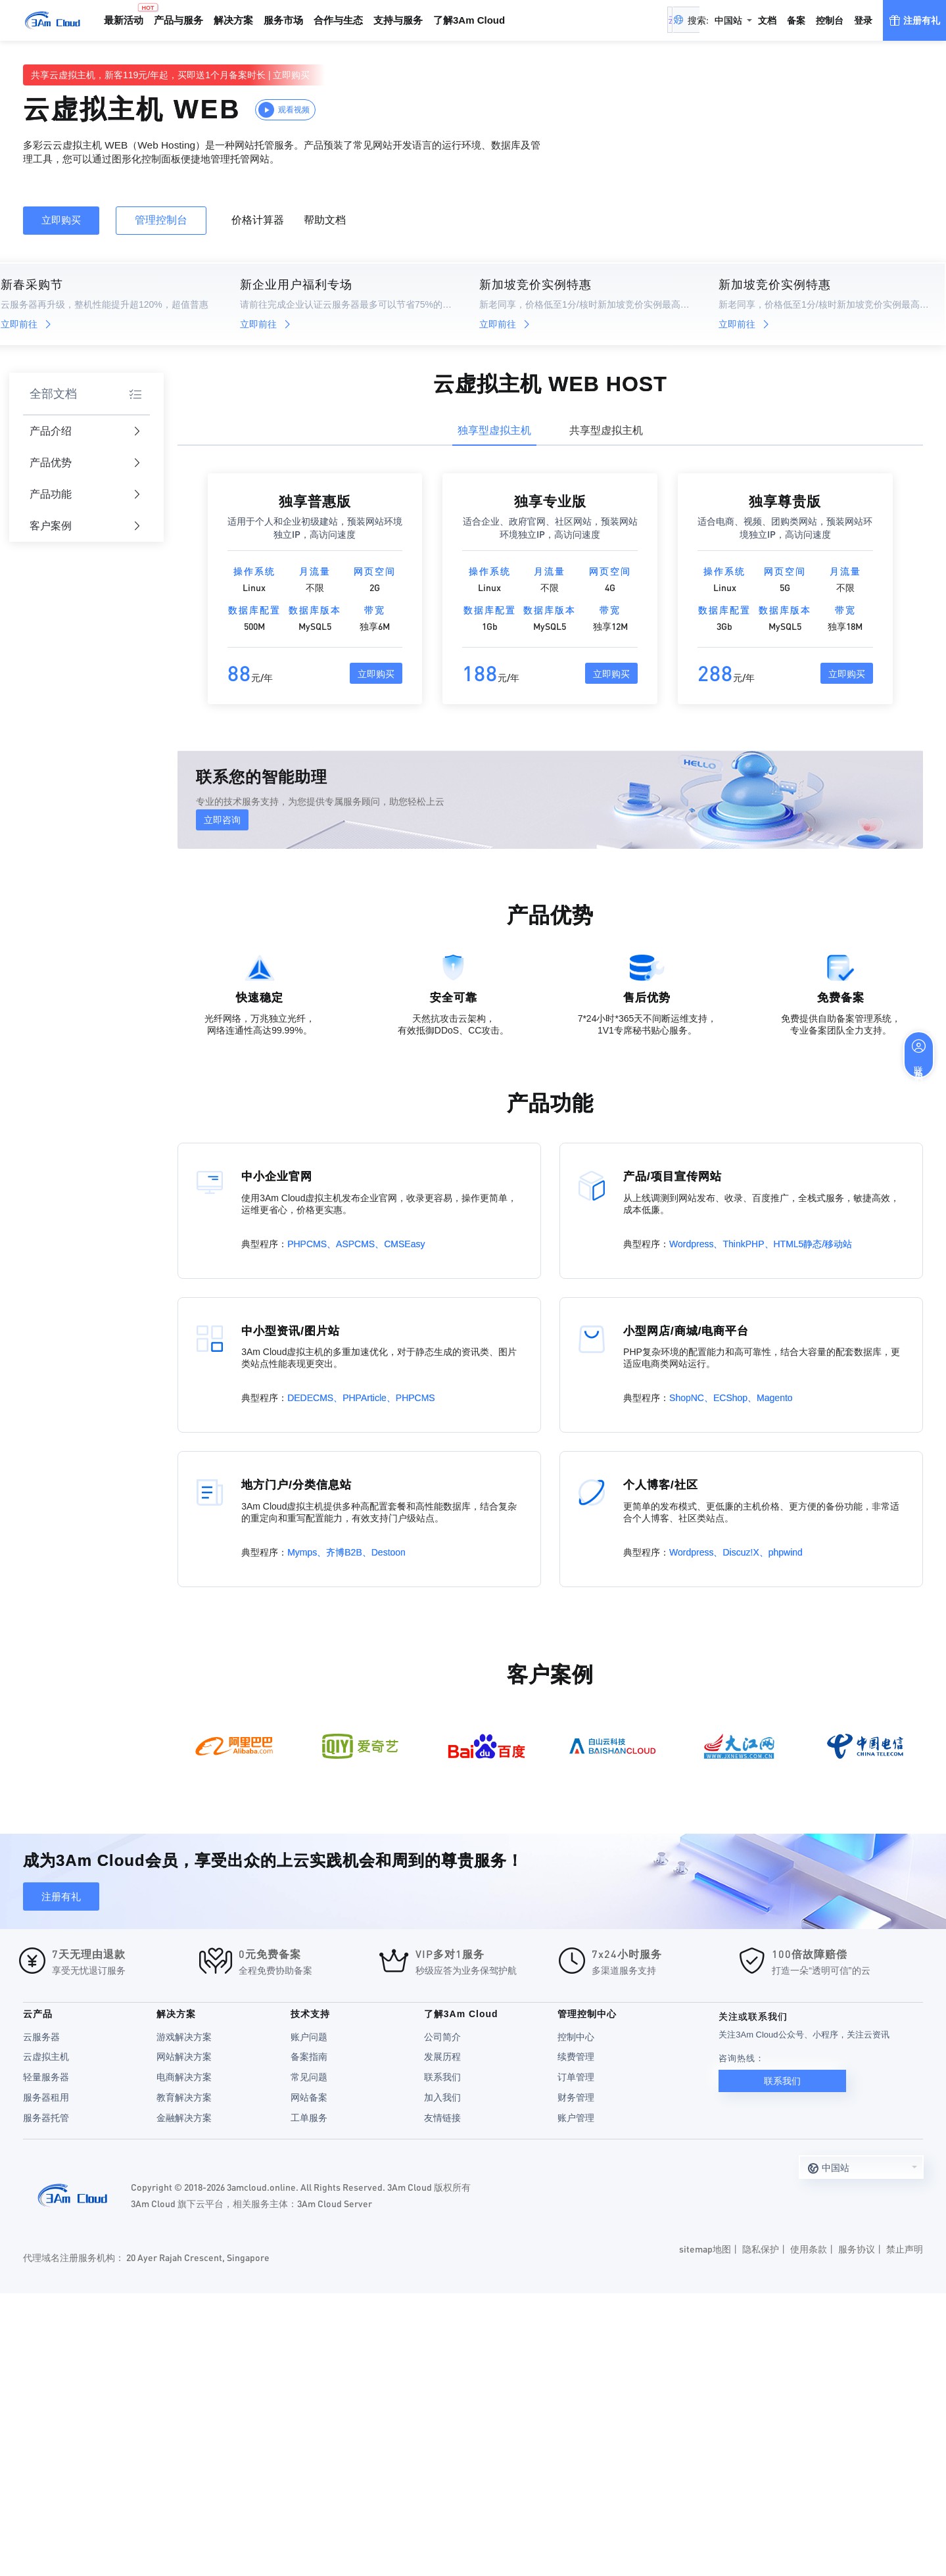 This screenshot has height=2576, width=946. I want to click on 产品介绍, so click(85, 431).